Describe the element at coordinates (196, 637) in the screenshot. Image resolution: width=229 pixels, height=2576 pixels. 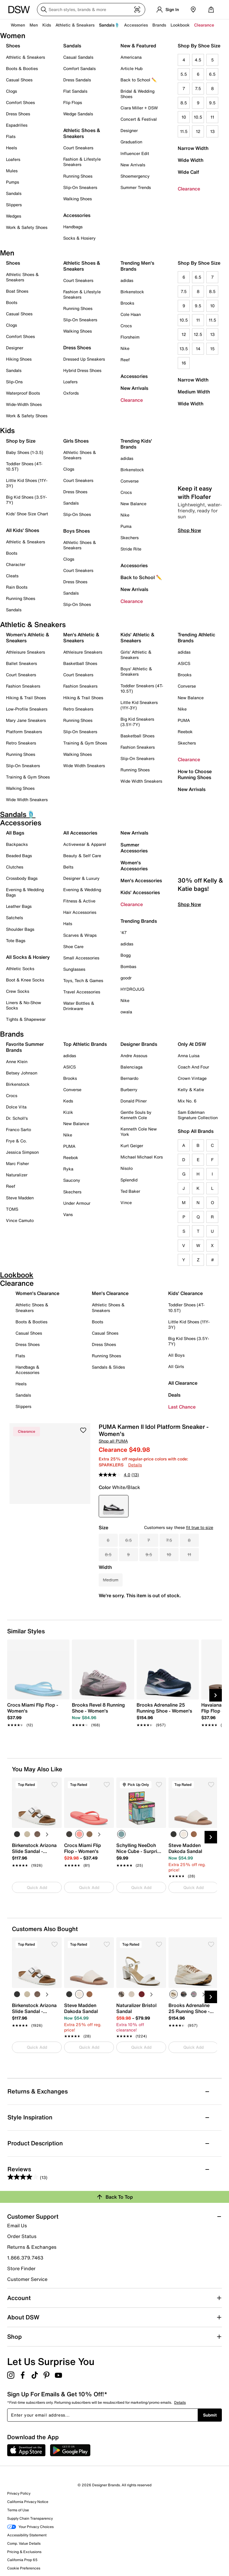
I see `Trending Athletic Brands` at that location.